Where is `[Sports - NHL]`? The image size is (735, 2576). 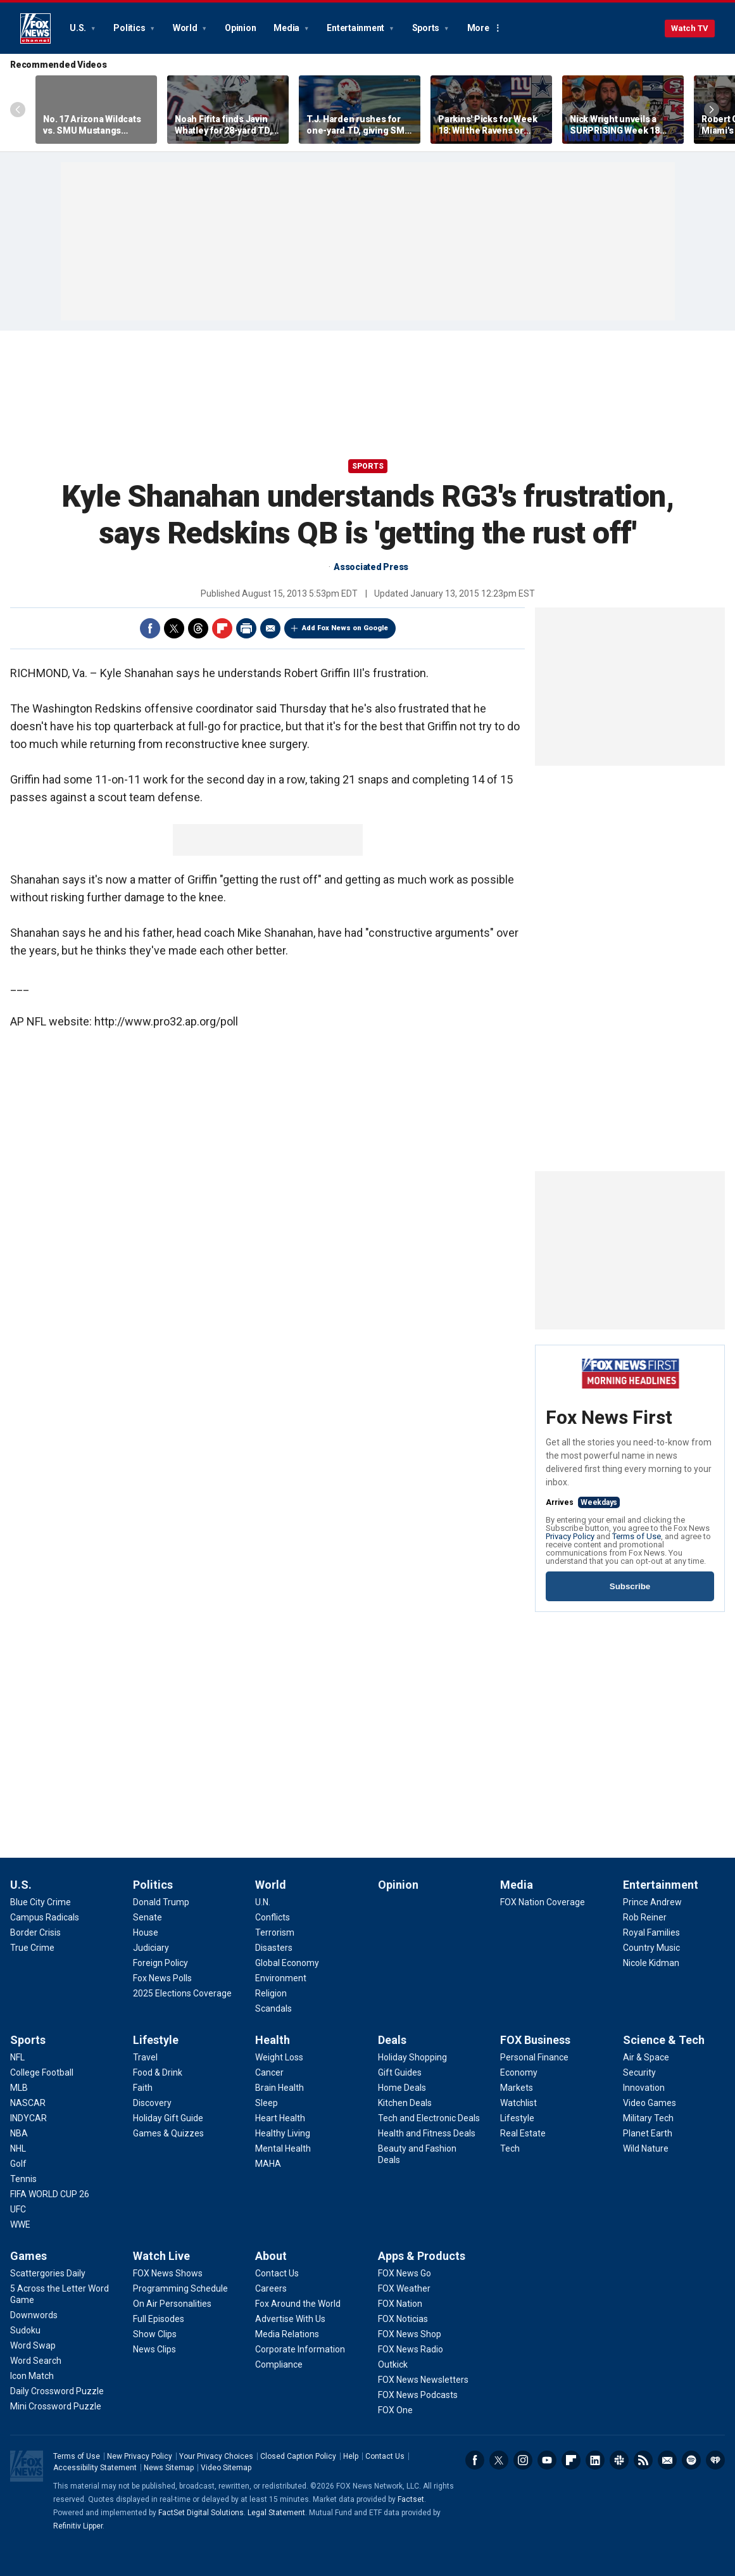
[Sports - NHL] is located at coordinates (18, 2148).